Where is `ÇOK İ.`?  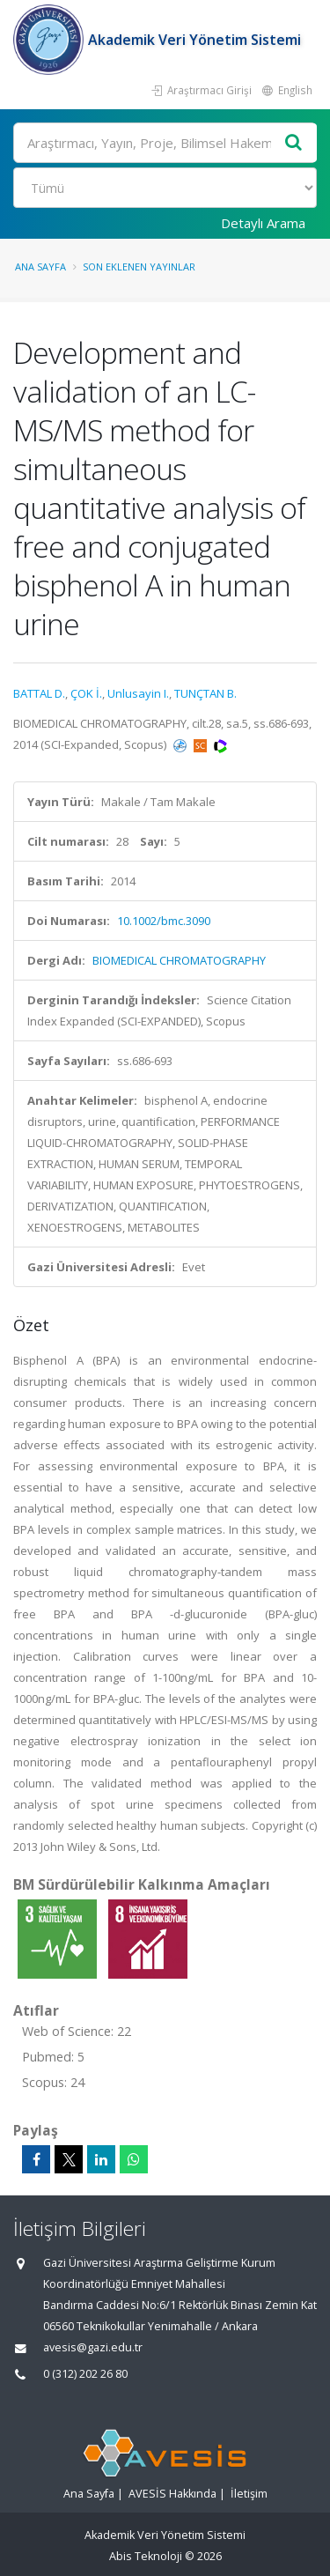 ÇOK İ. is located at coordinates (86, 693).